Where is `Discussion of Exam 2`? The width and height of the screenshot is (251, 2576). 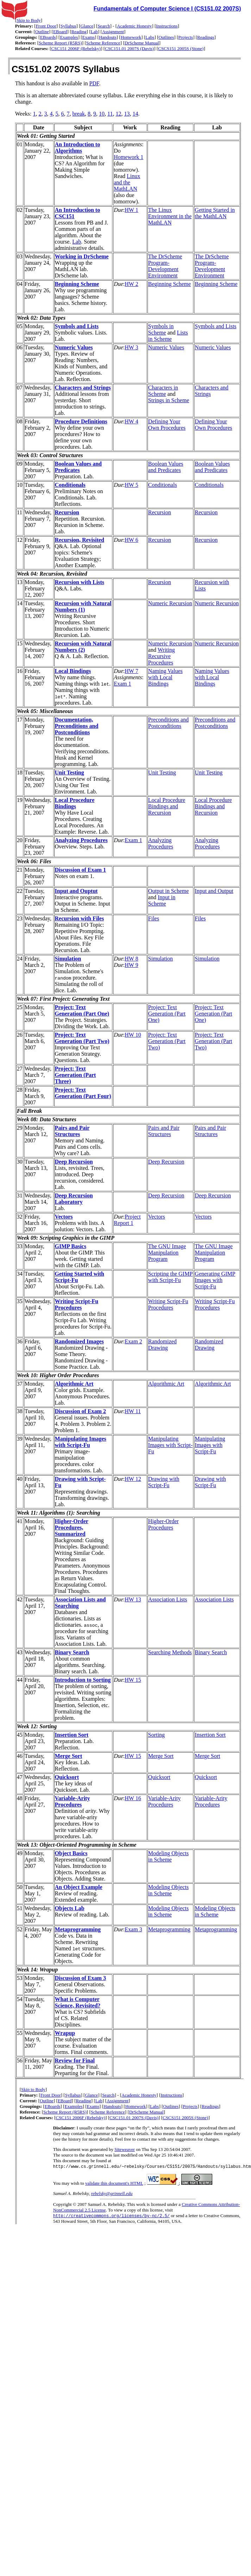 Discussion of Exam 2 is located at coordinates (80, 1411).